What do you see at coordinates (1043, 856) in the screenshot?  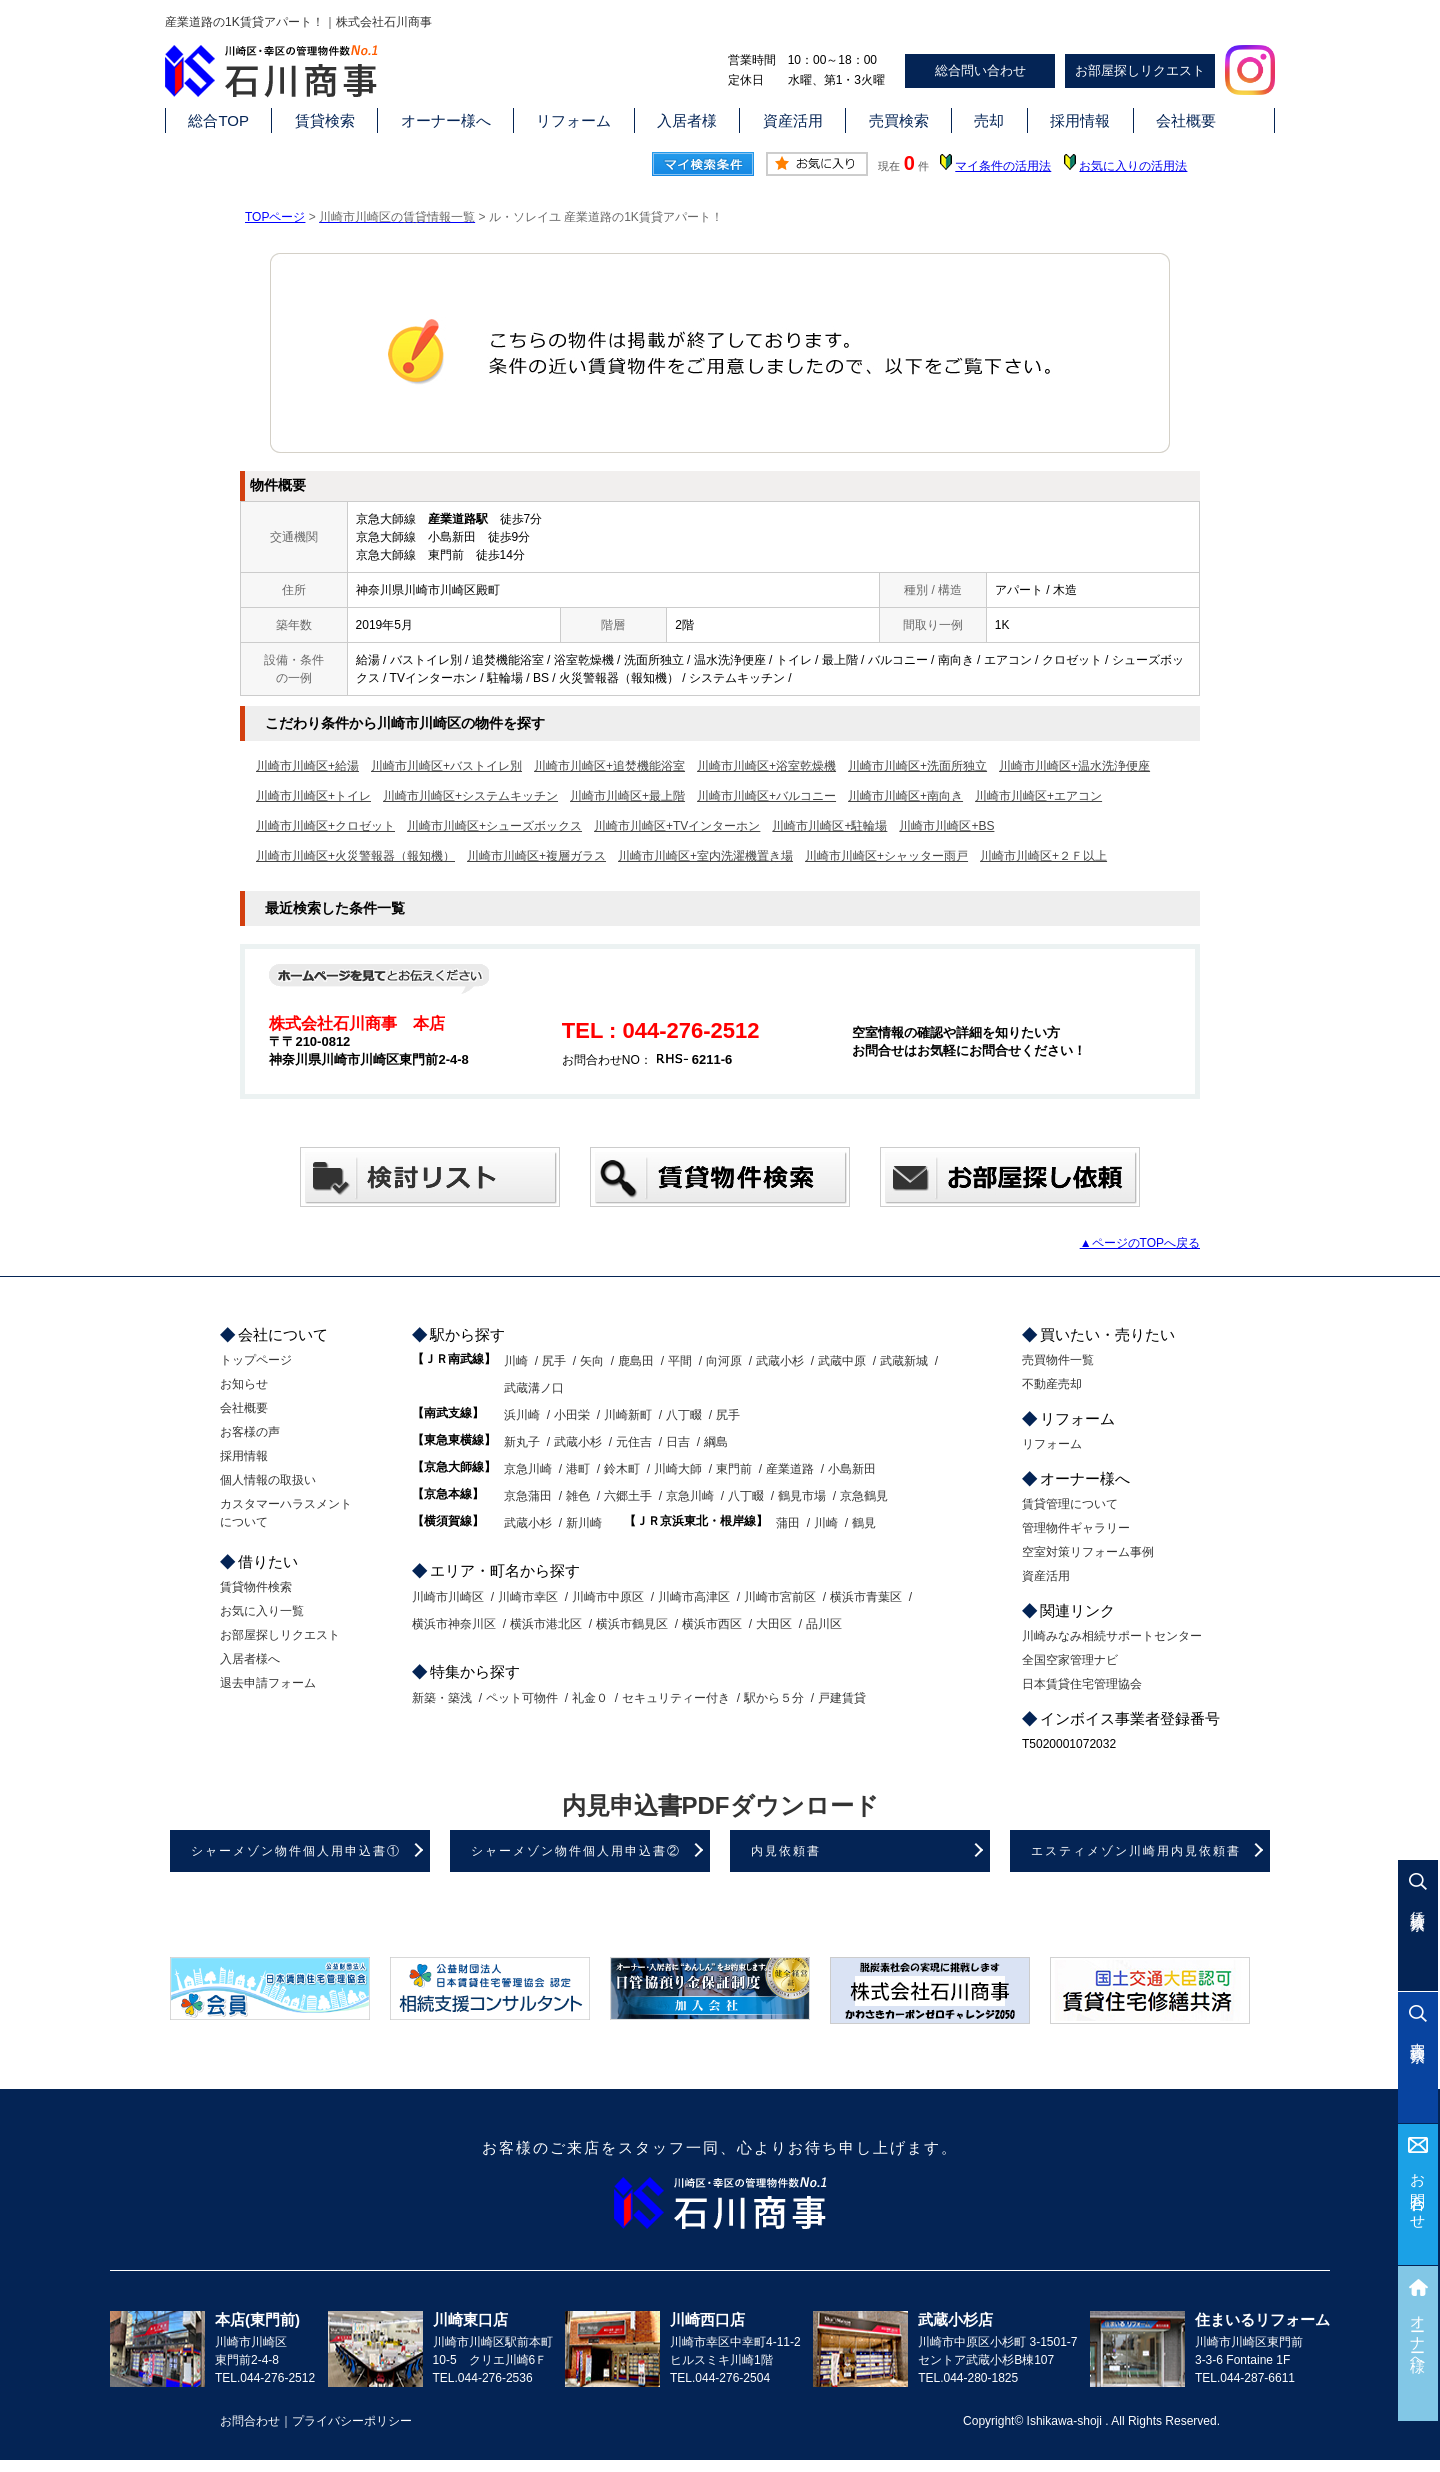 I see `川崎市川崎区+２Ｆ以上` at bounding box center [1043, 856].